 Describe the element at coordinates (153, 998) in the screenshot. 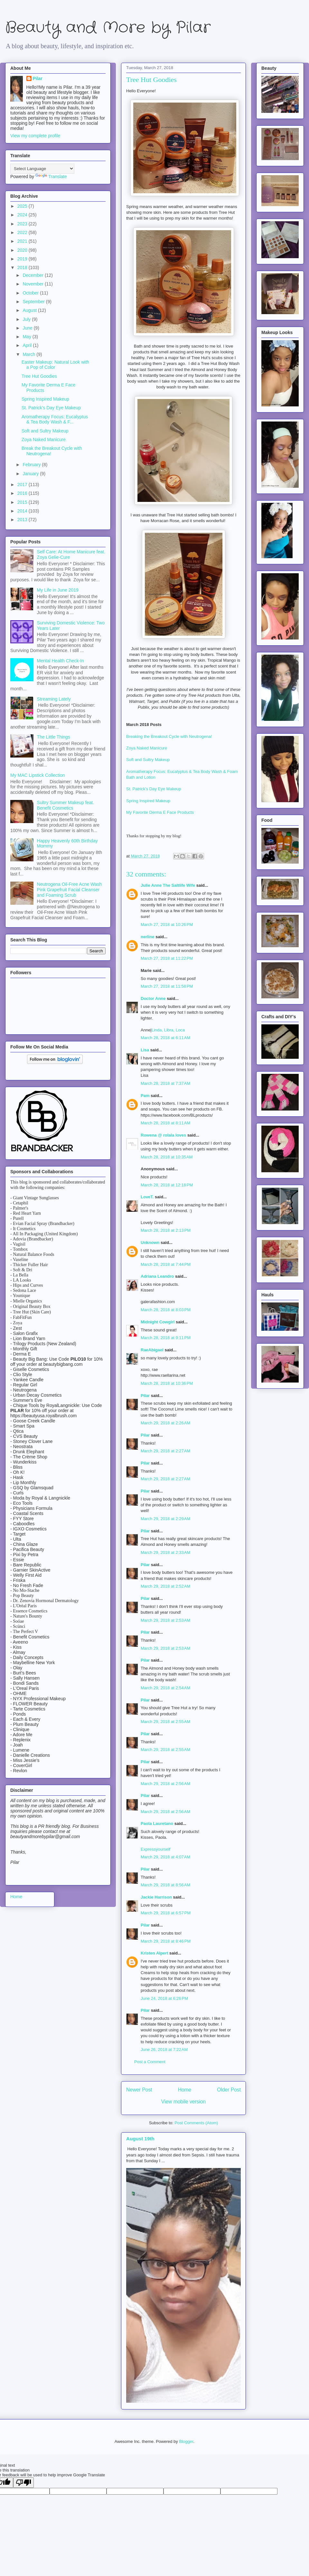

I see `Doctor Anne` at that location.